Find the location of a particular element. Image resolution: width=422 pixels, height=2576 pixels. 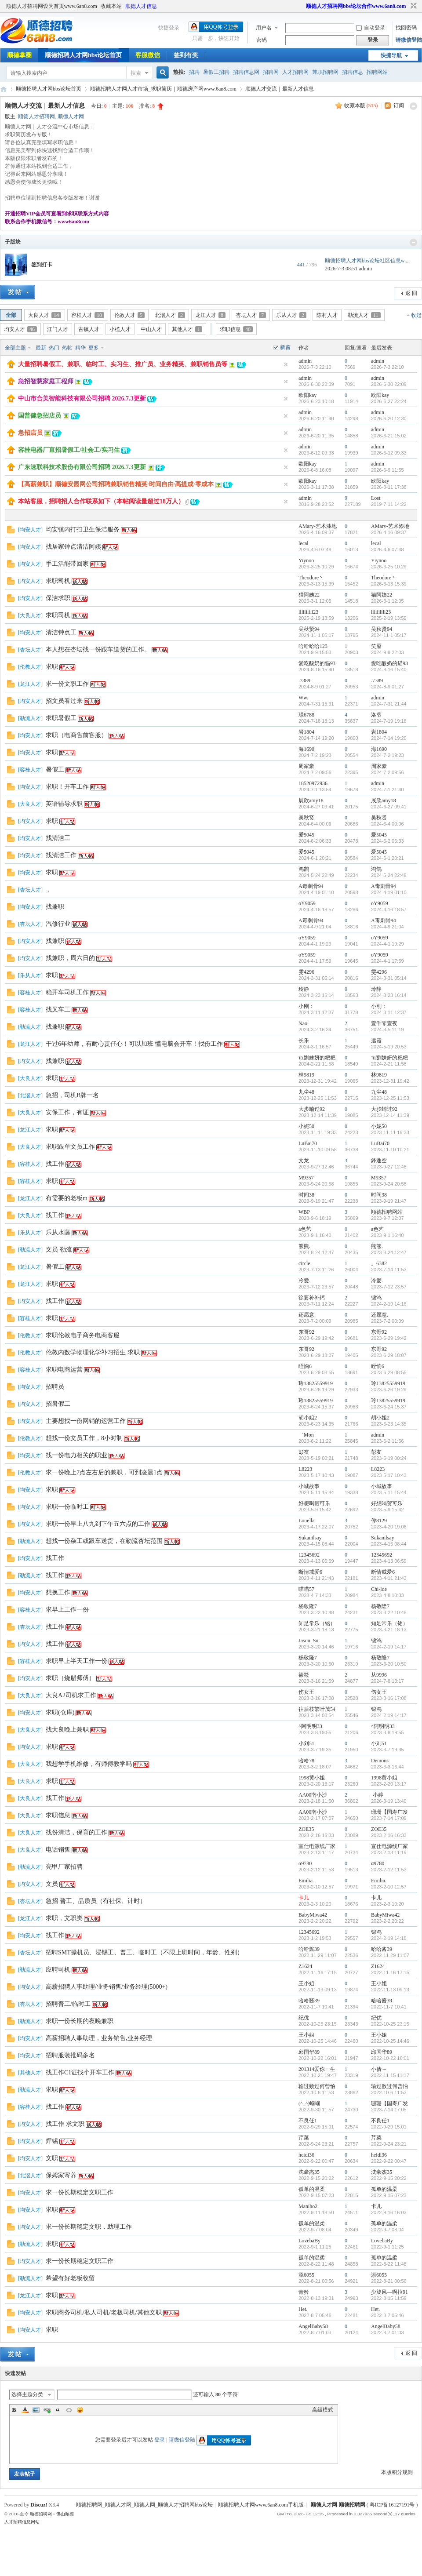

招聘SMT操机员、浸锡工、普工、临时工（不限上班时间，年龄、性别） is located at coordinates (144, 1952).